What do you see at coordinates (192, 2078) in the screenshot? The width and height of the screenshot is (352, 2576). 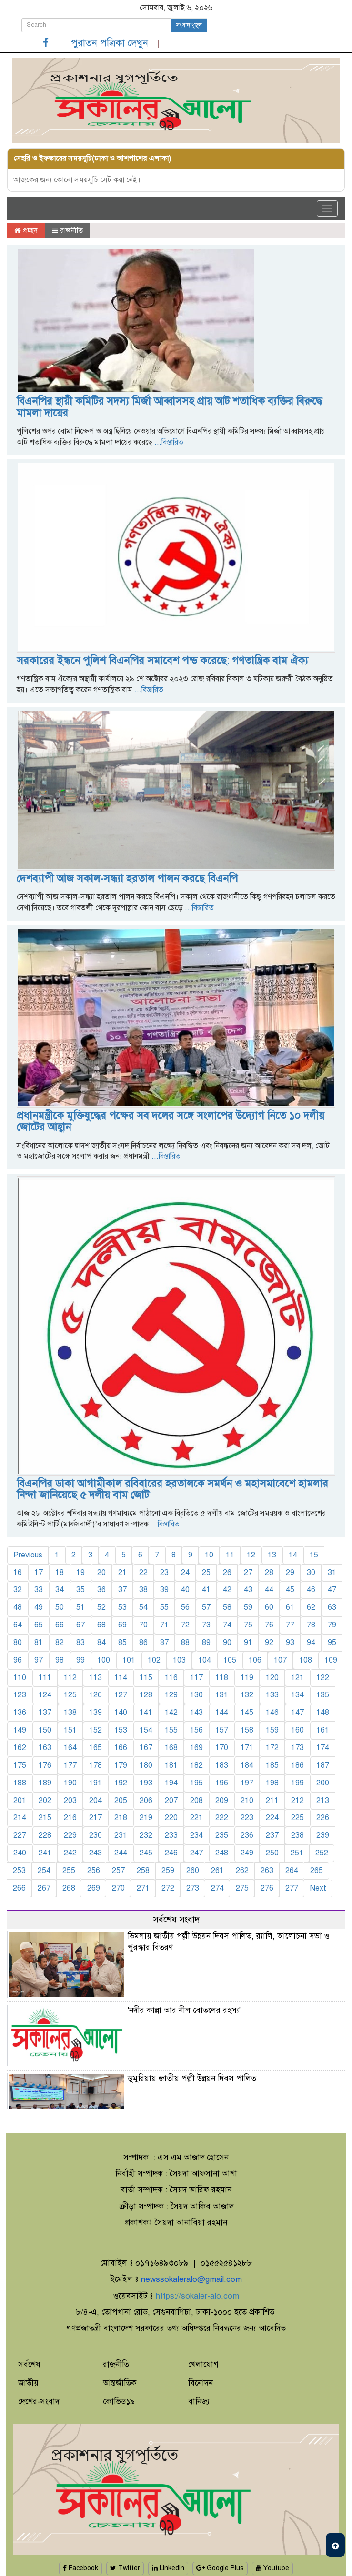 I see `ডুমুরিয়ায় জাতীয় পল্লী উন্নয়ন দিবস পালিত` at bounding box center [192, 2078].